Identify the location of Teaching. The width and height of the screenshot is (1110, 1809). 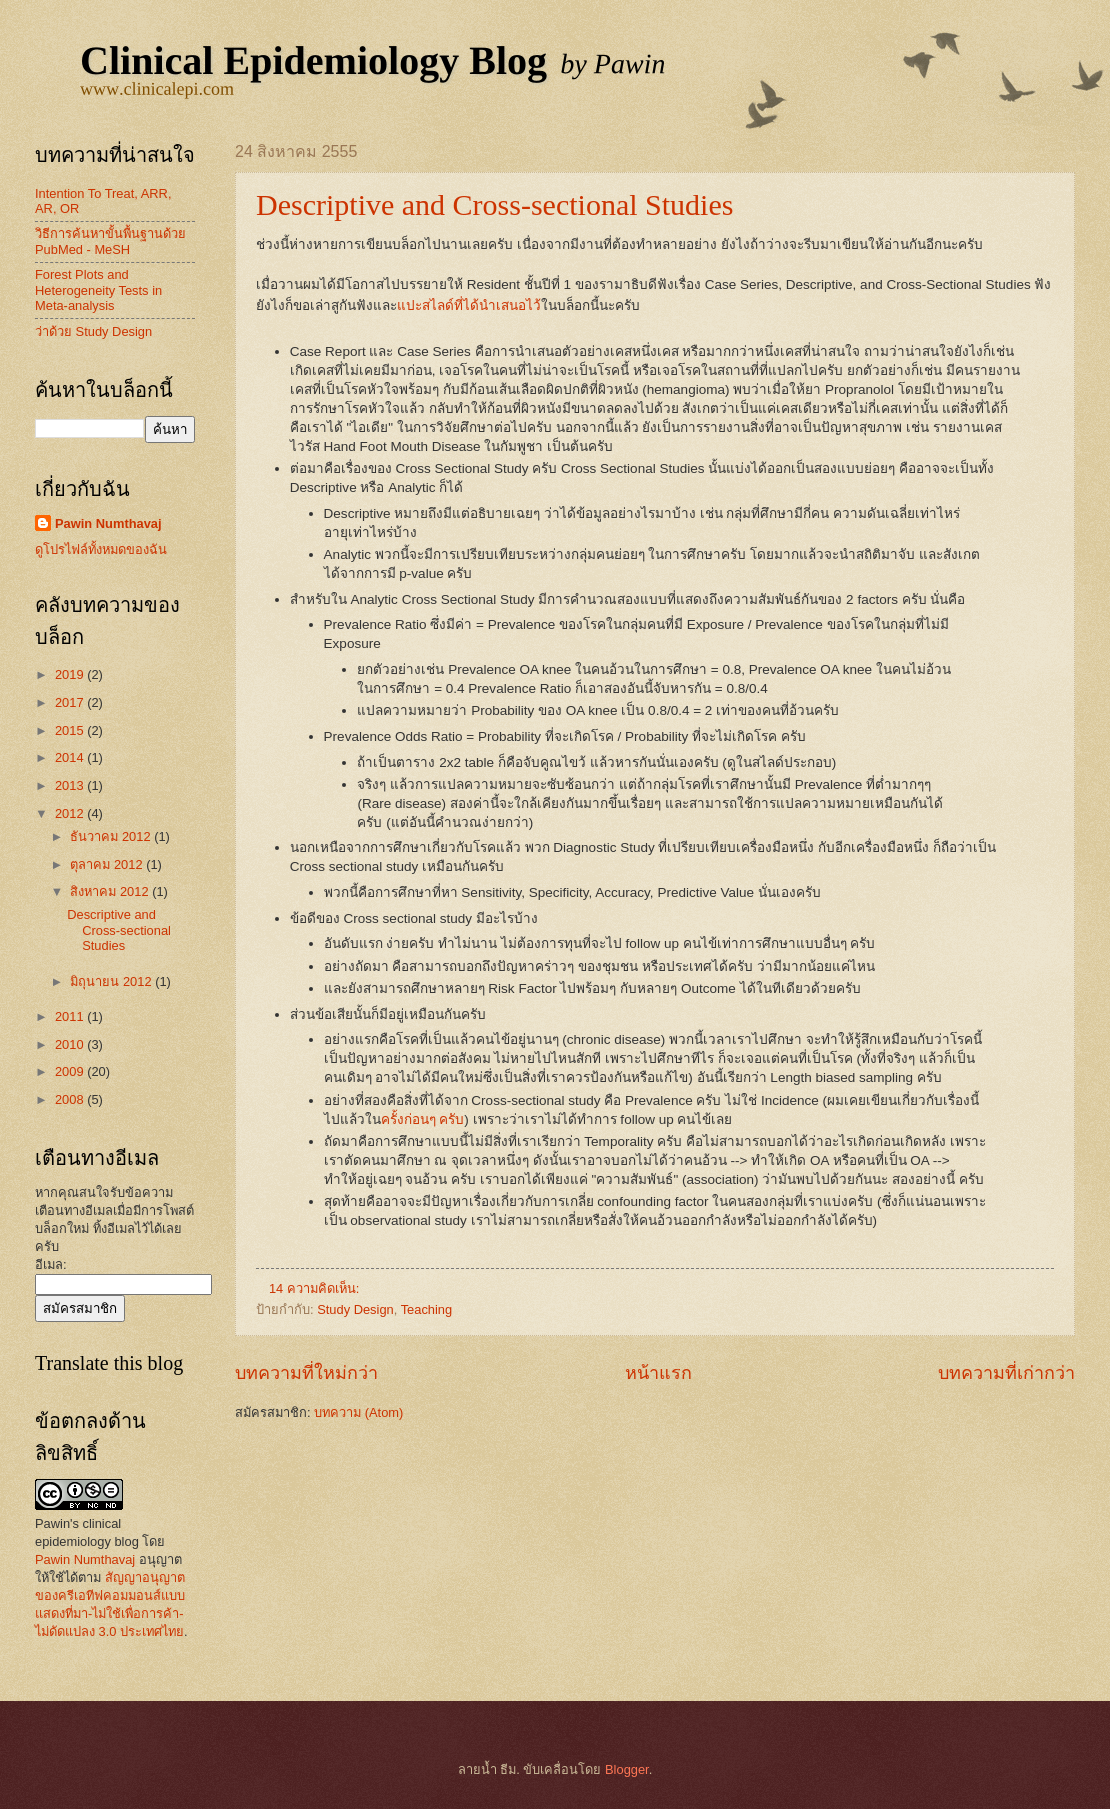
(427, 1309).